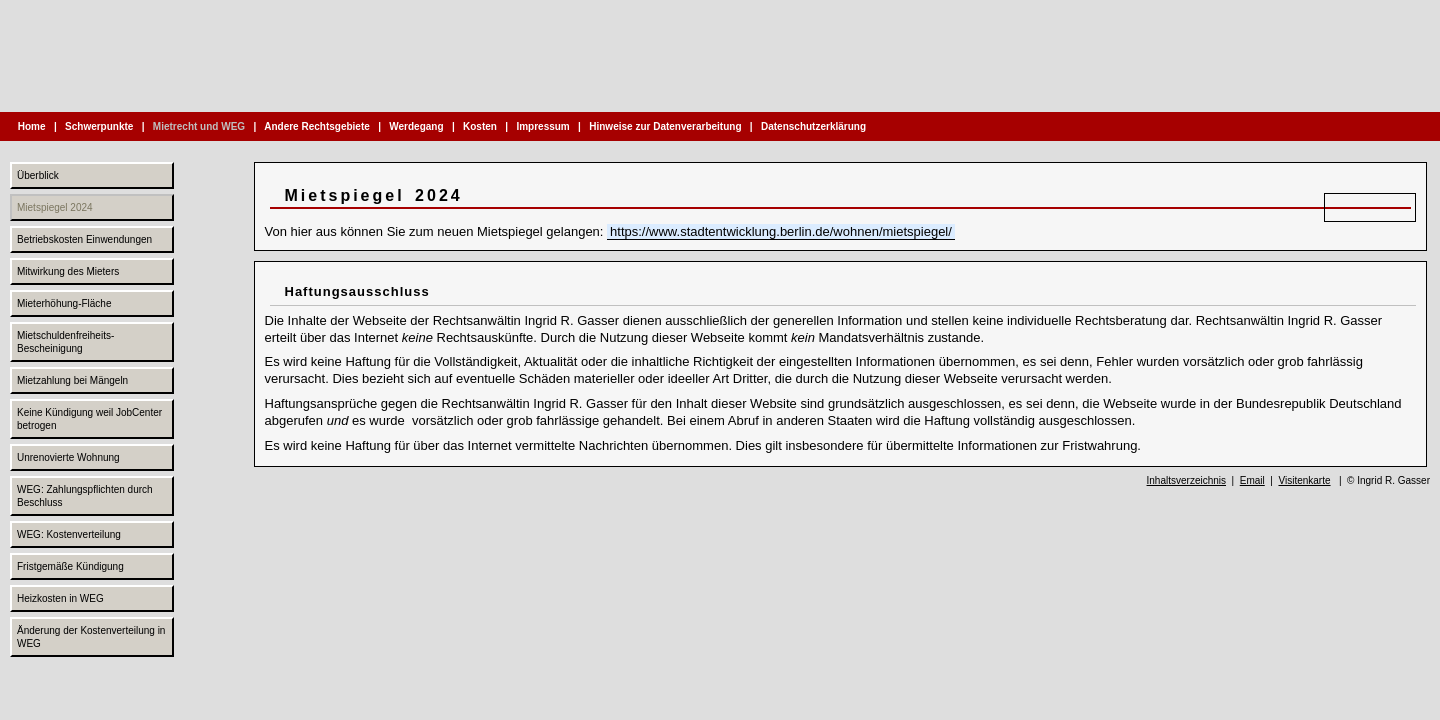 The height and width of the screenshot is (720, 1440). What do you see at coordinates (38, 175) in the screenshot?
I see `Überblick` at bounding box center [38, 175].